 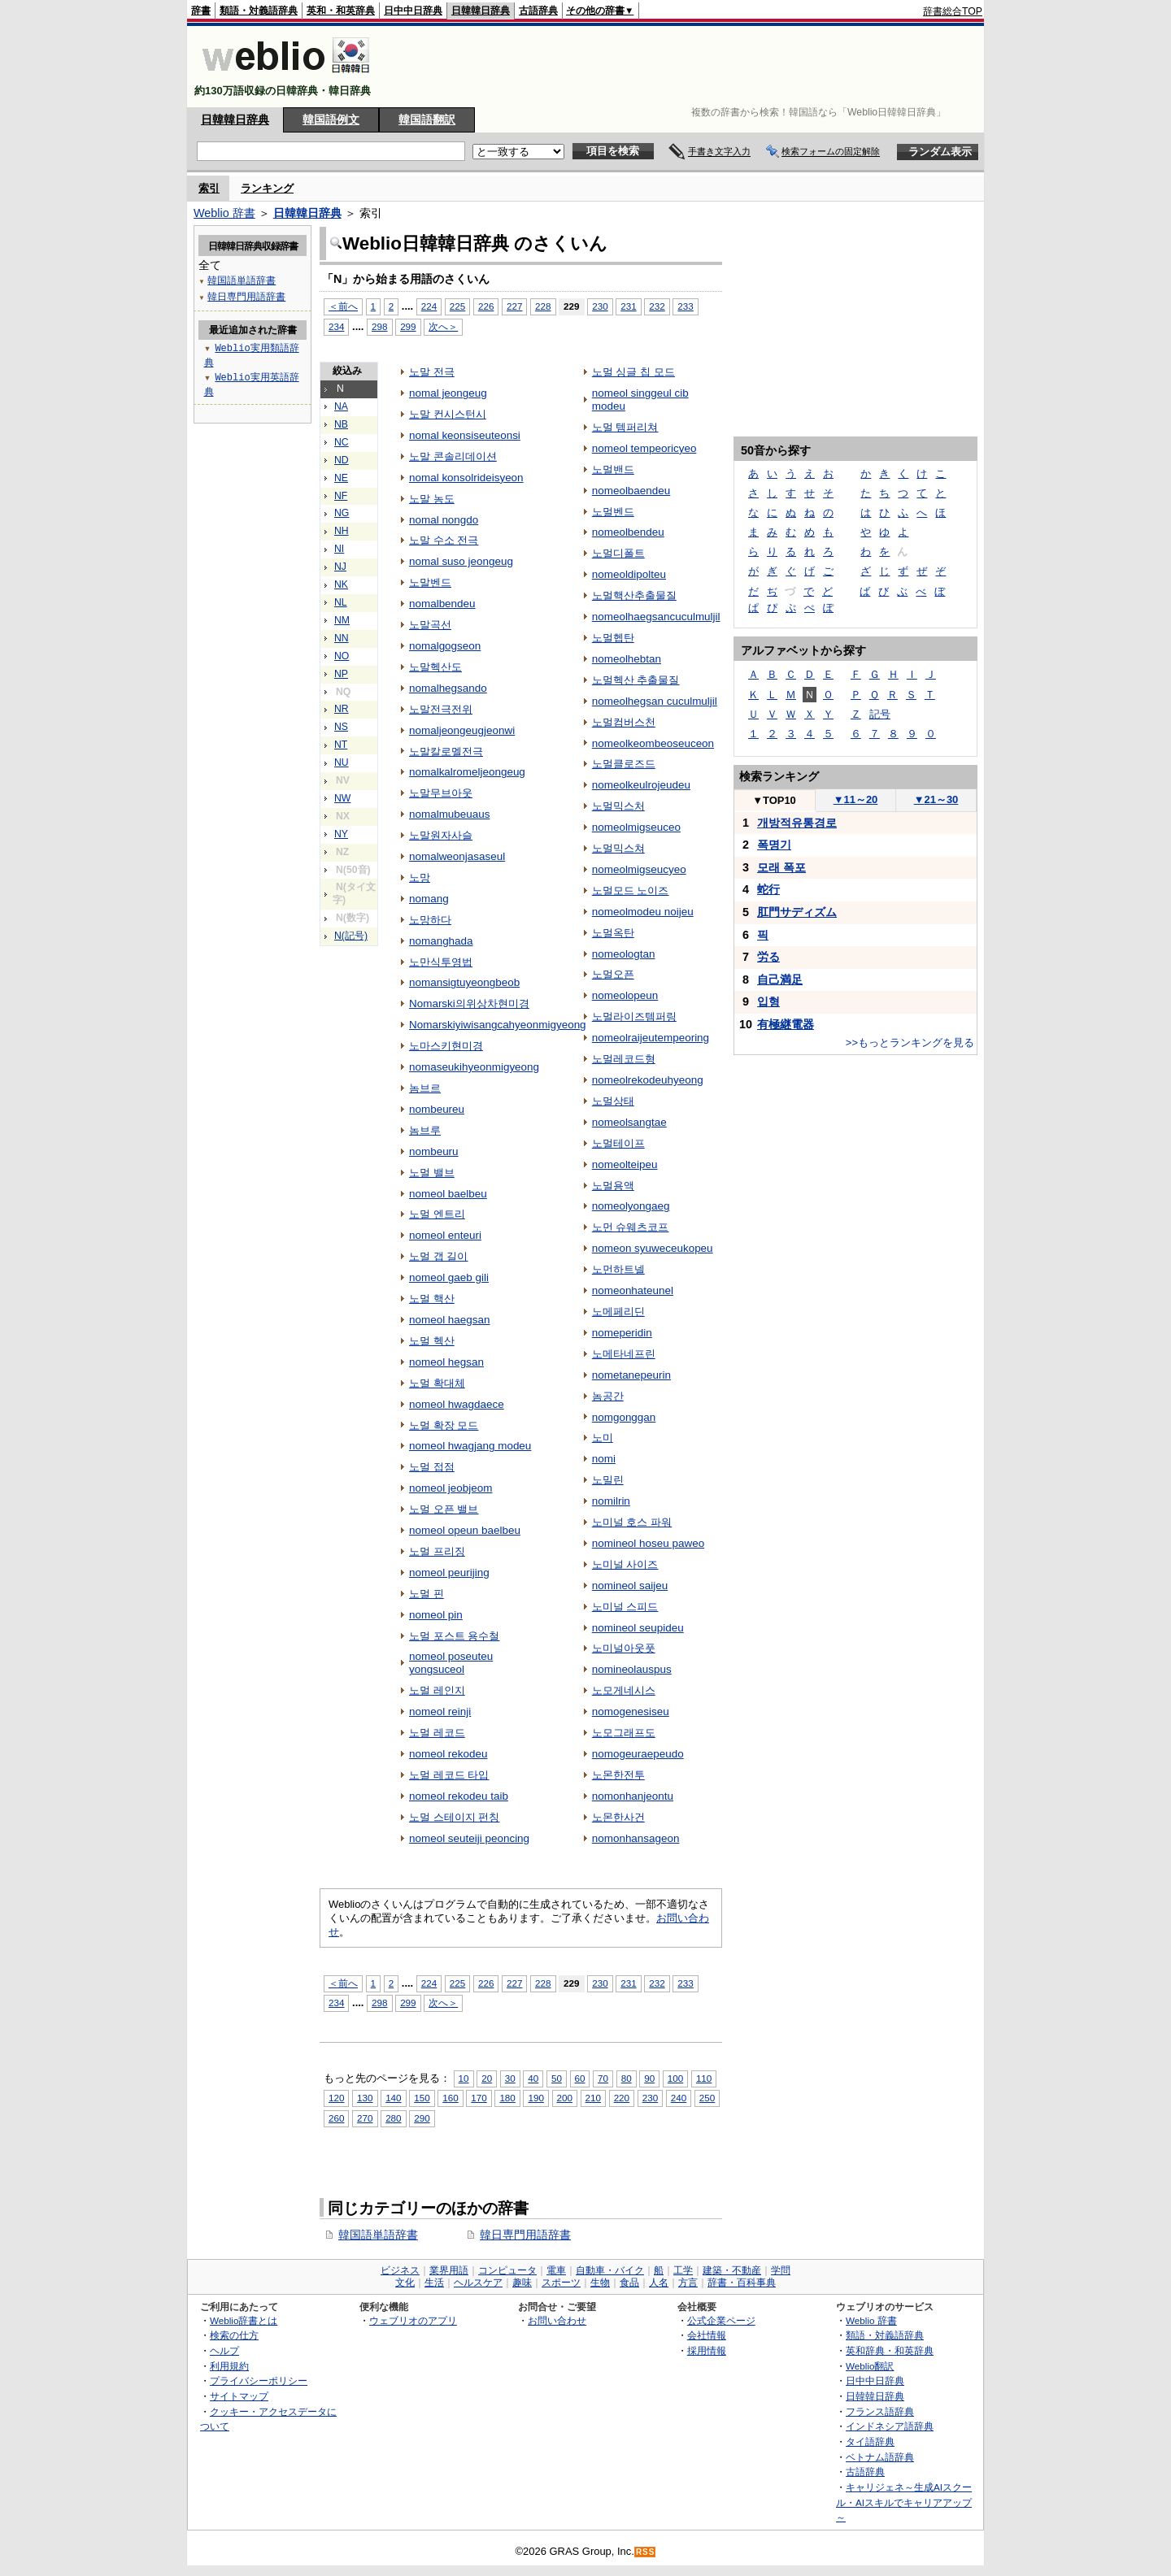 What do you see at coordinates (613, 638) in the screenshot?
I see `노멀헵탄` at bounding box center [613, 638].